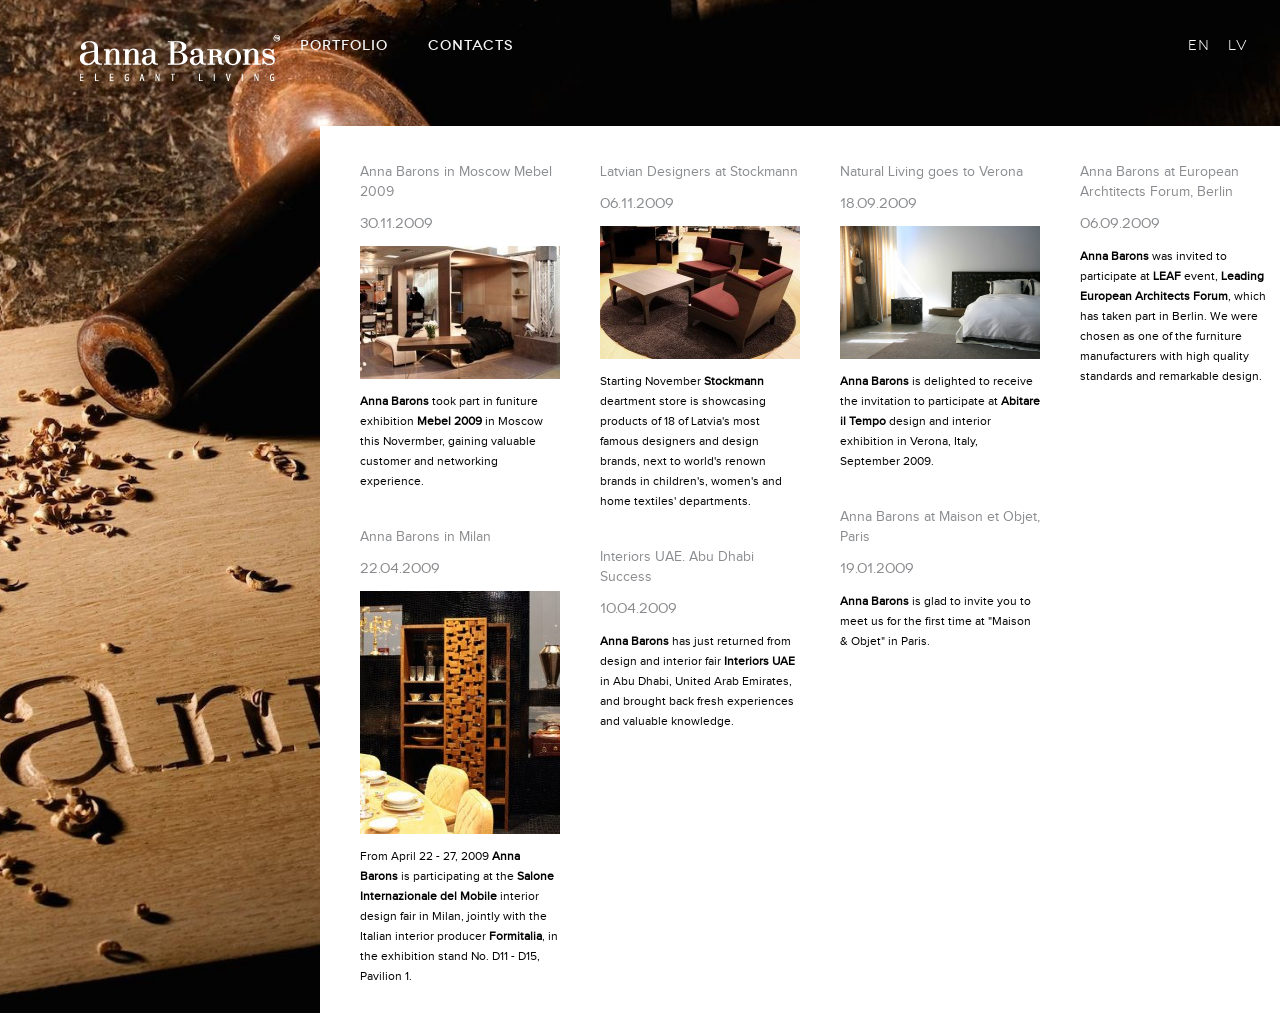  I want to click on EN, so click(1199, 45).